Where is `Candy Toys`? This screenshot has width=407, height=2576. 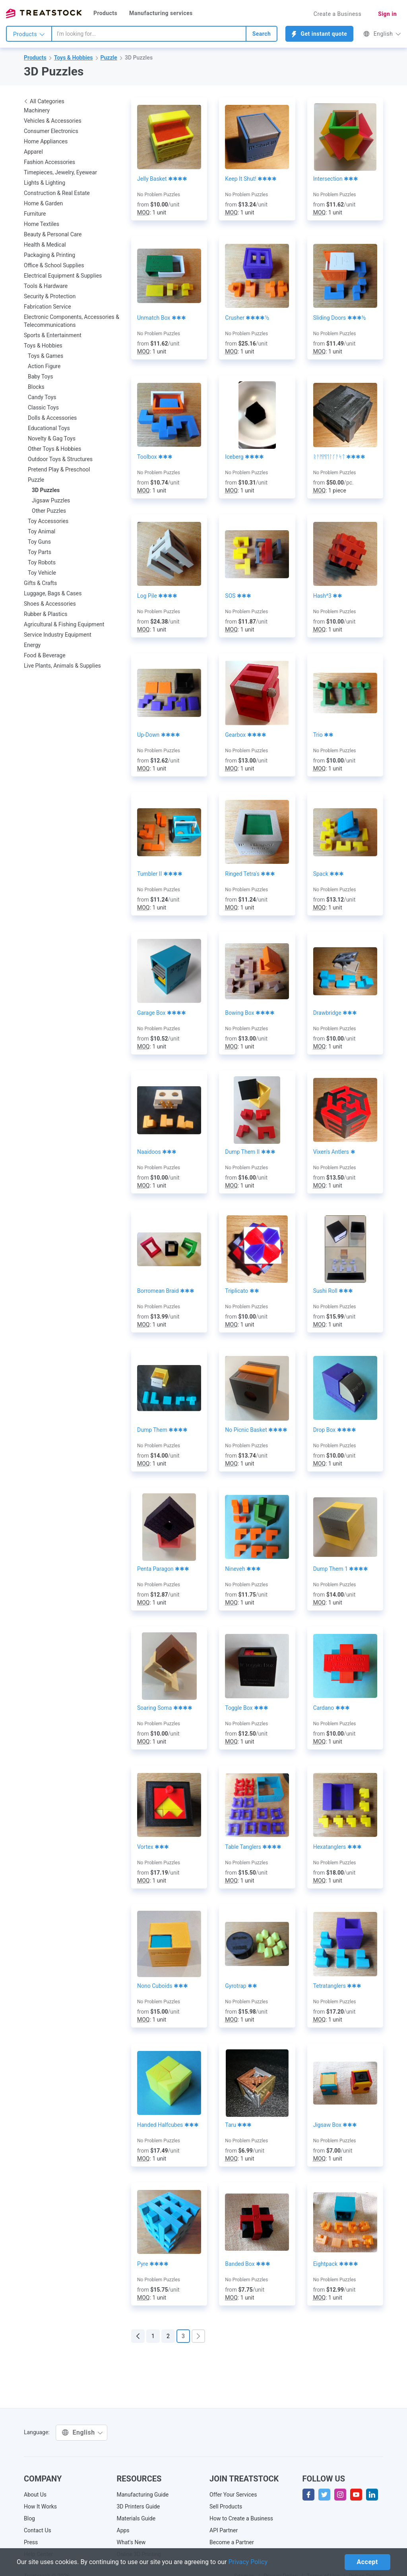
Candy Toys is located at coordinates (42, 397).